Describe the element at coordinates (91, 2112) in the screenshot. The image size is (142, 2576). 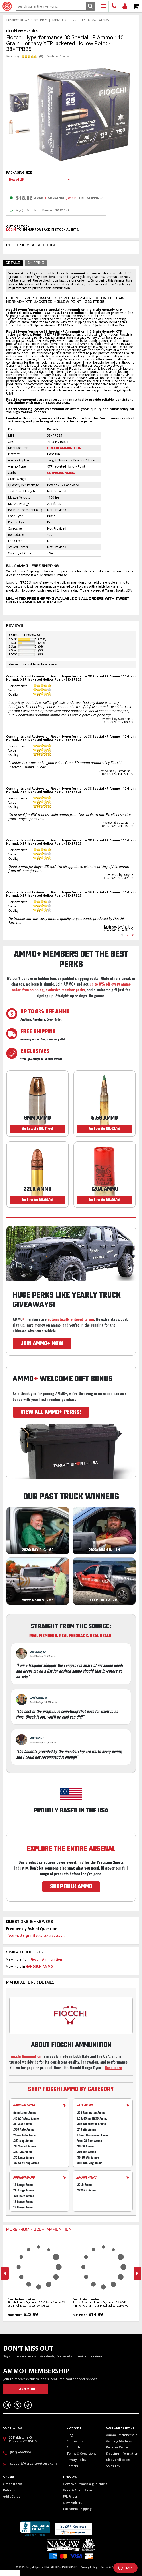
I see `.223 Remington Ammo` at that location.